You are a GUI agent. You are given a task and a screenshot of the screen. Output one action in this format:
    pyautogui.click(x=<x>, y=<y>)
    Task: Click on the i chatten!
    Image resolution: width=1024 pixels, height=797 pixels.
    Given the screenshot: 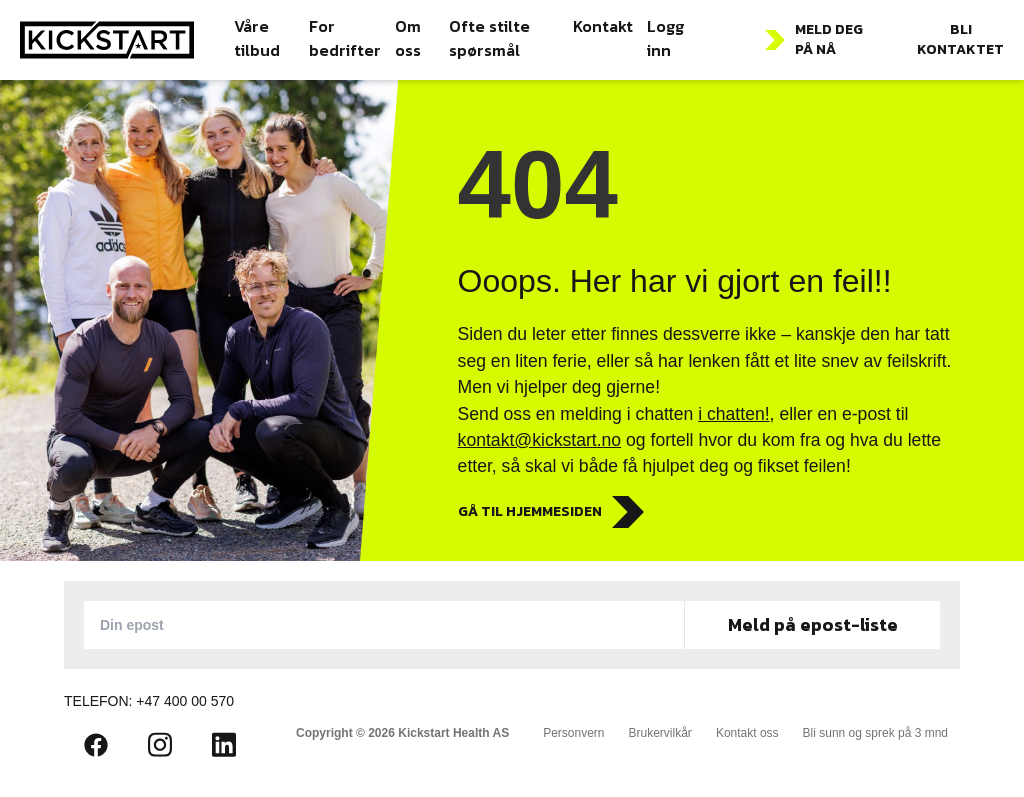 What is the action you would take?
    pyautogui.click(x=733, y=414)
    